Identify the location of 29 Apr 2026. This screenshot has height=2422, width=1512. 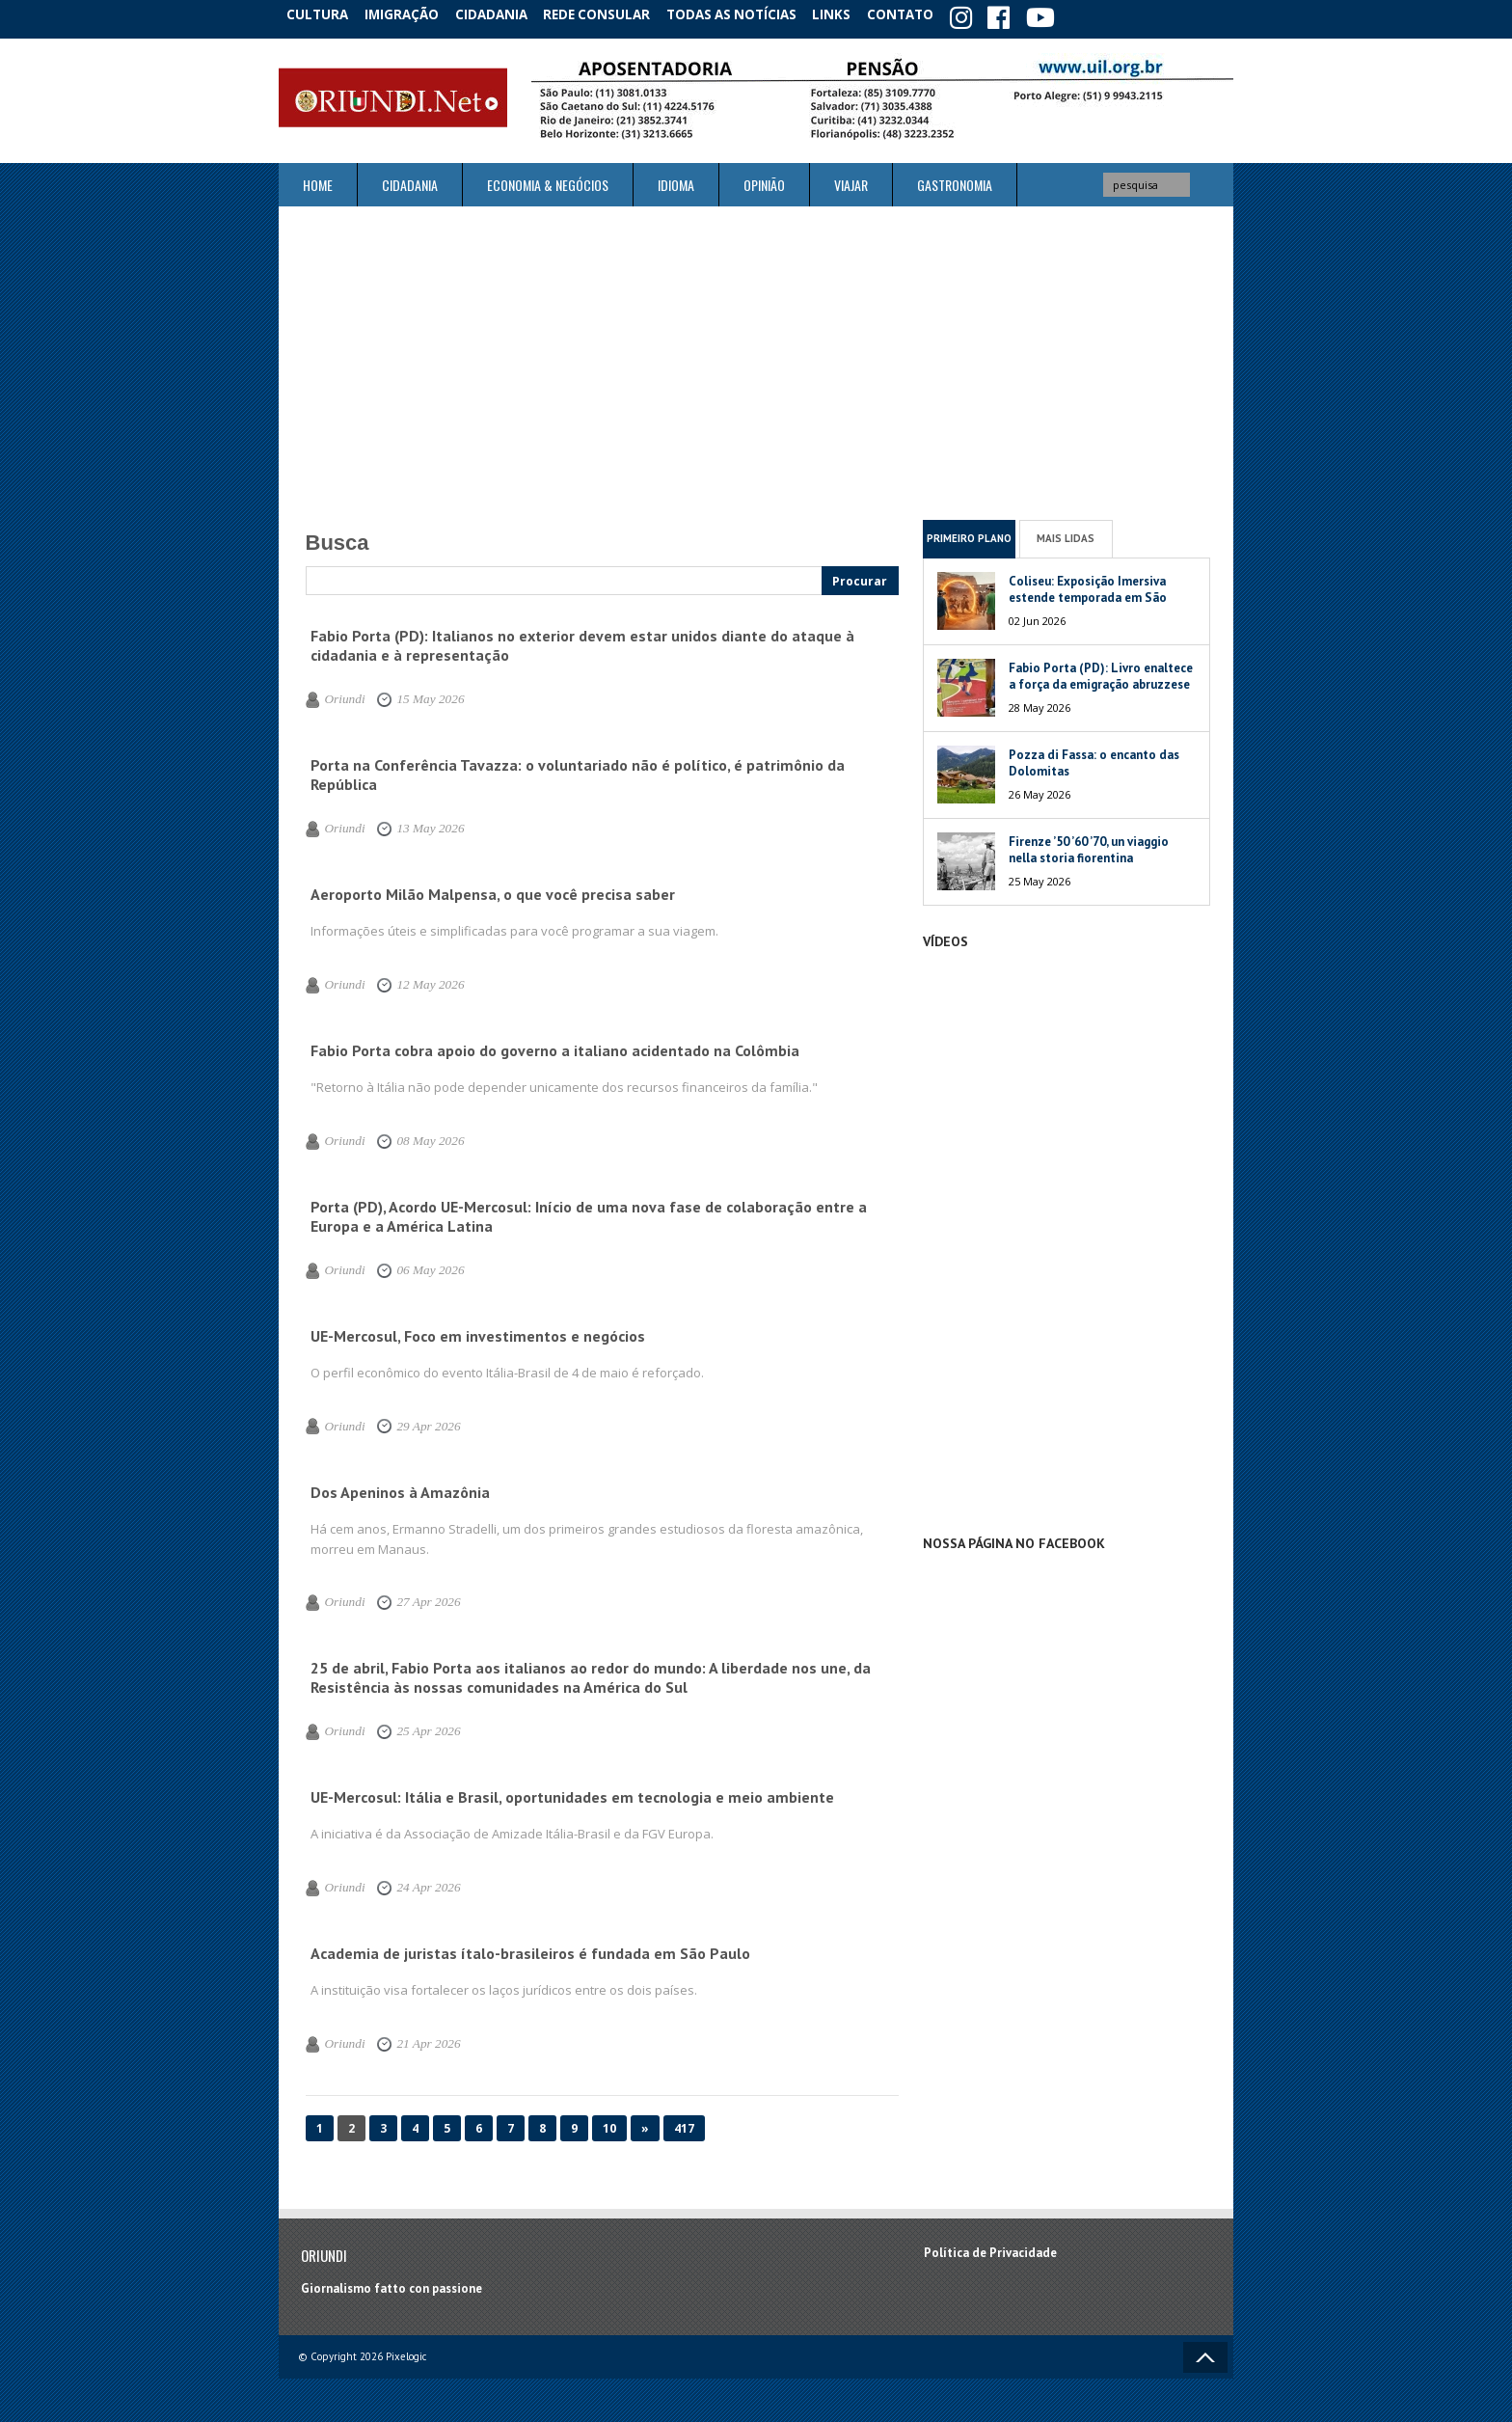
(416, 1422).